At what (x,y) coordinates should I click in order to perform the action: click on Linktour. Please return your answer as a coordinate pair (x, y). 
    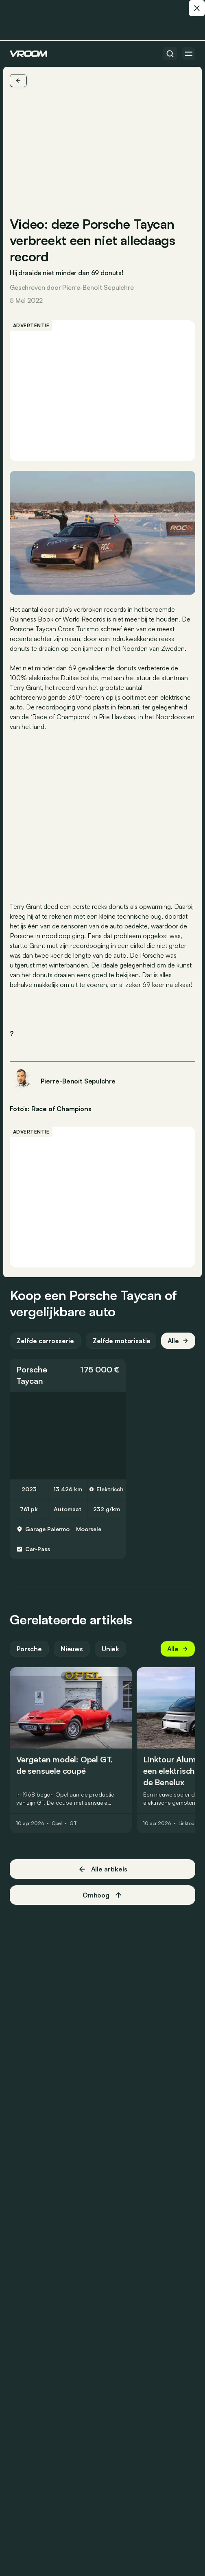
    Looking at the image, I should click on (187, 1823).